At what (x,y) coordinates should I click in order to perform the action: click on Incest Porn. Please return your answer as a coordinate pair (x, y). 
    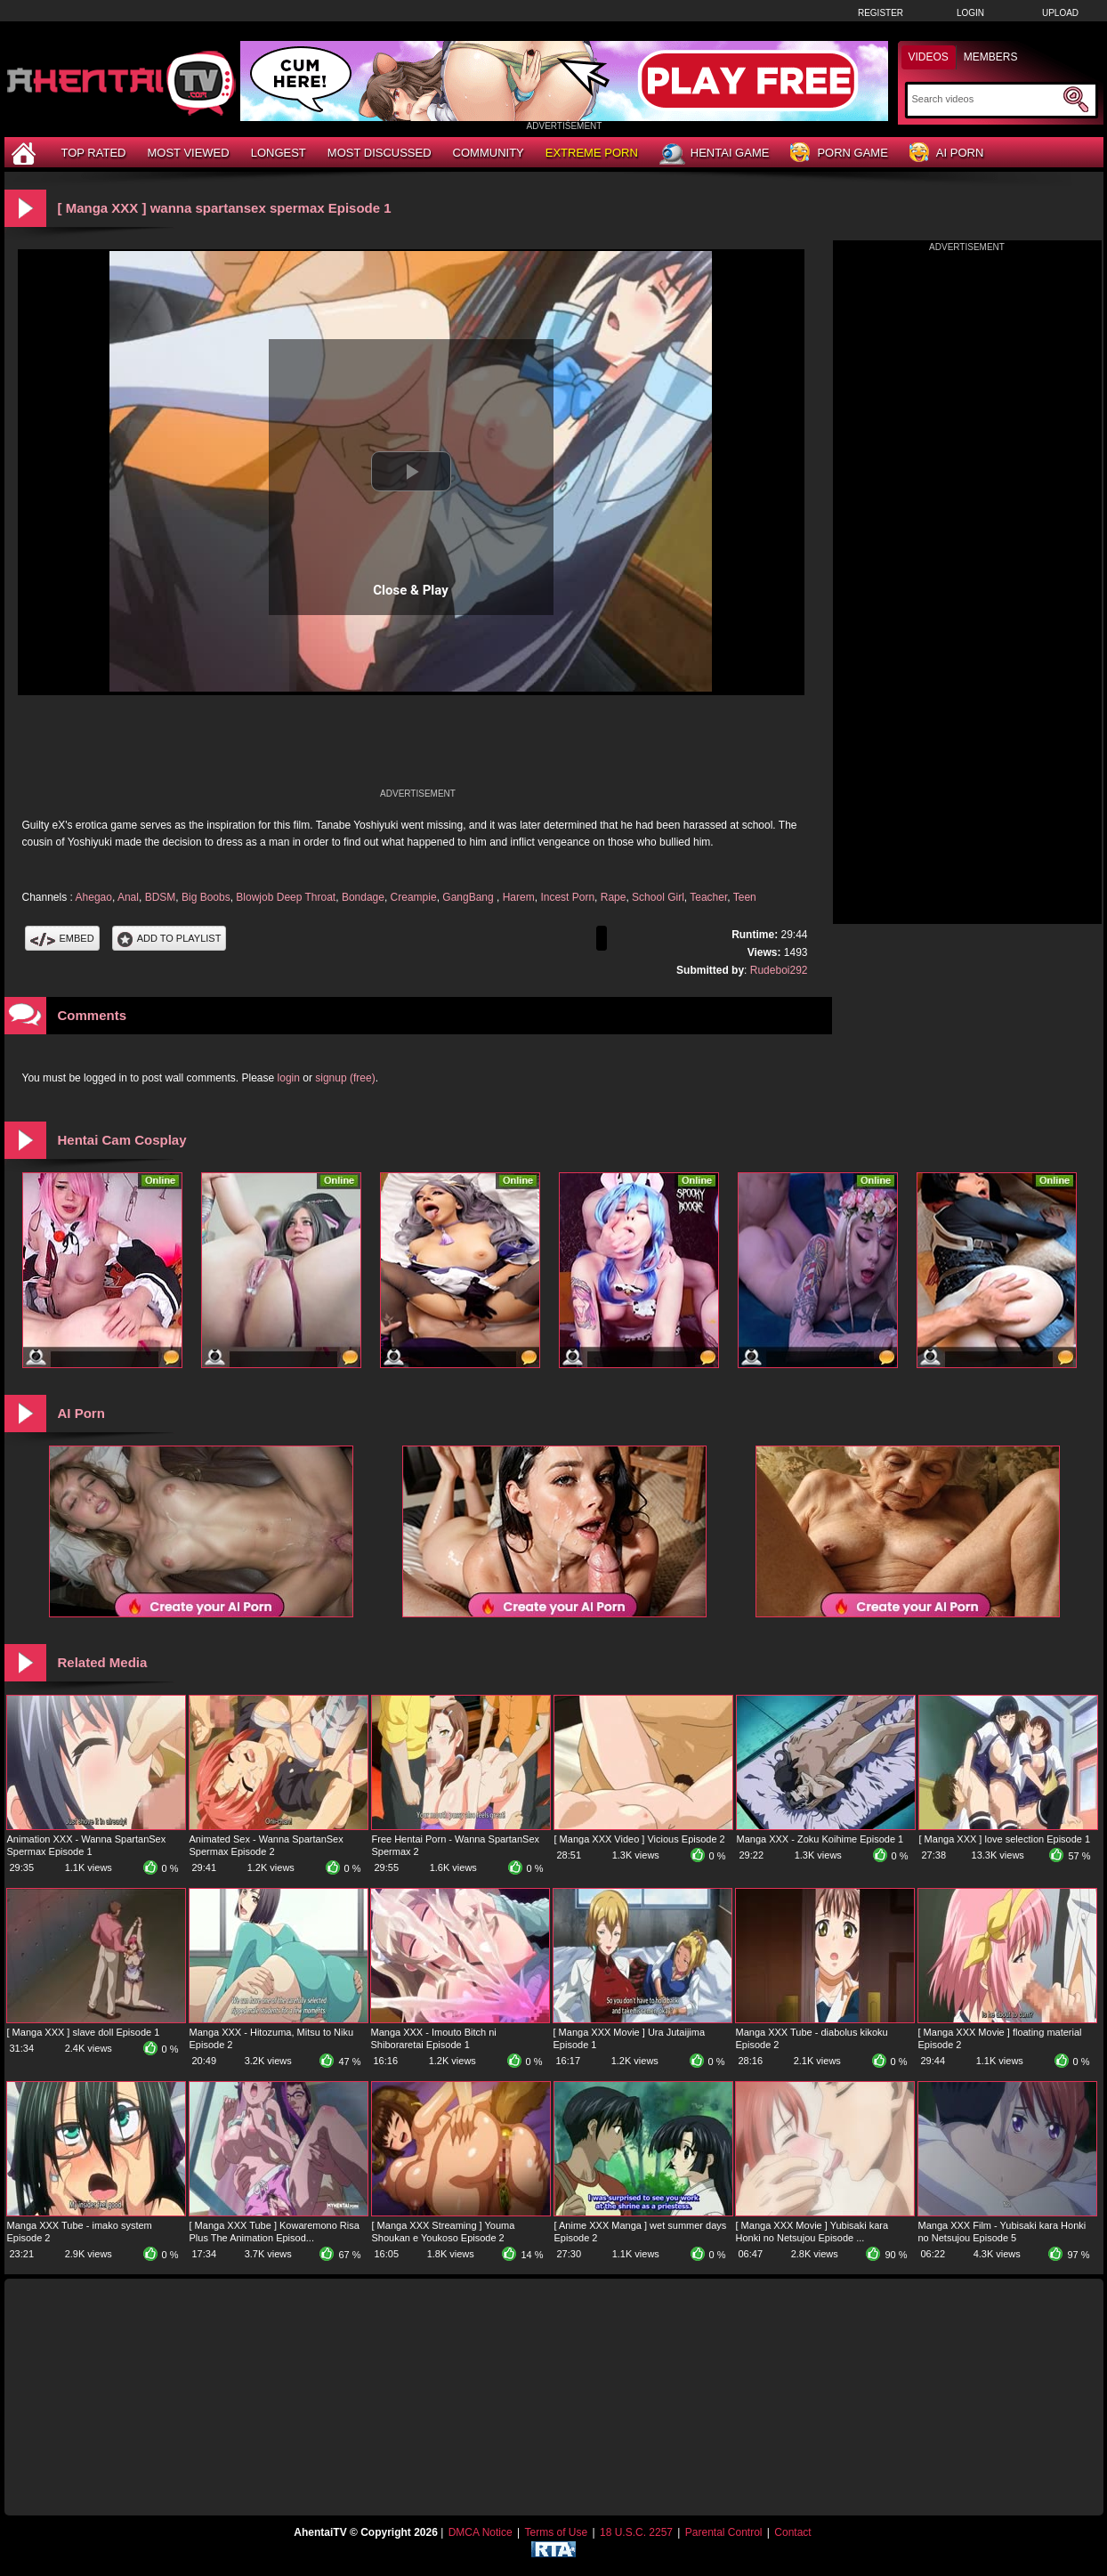
    Looking at the image, I should click on (567, 897).